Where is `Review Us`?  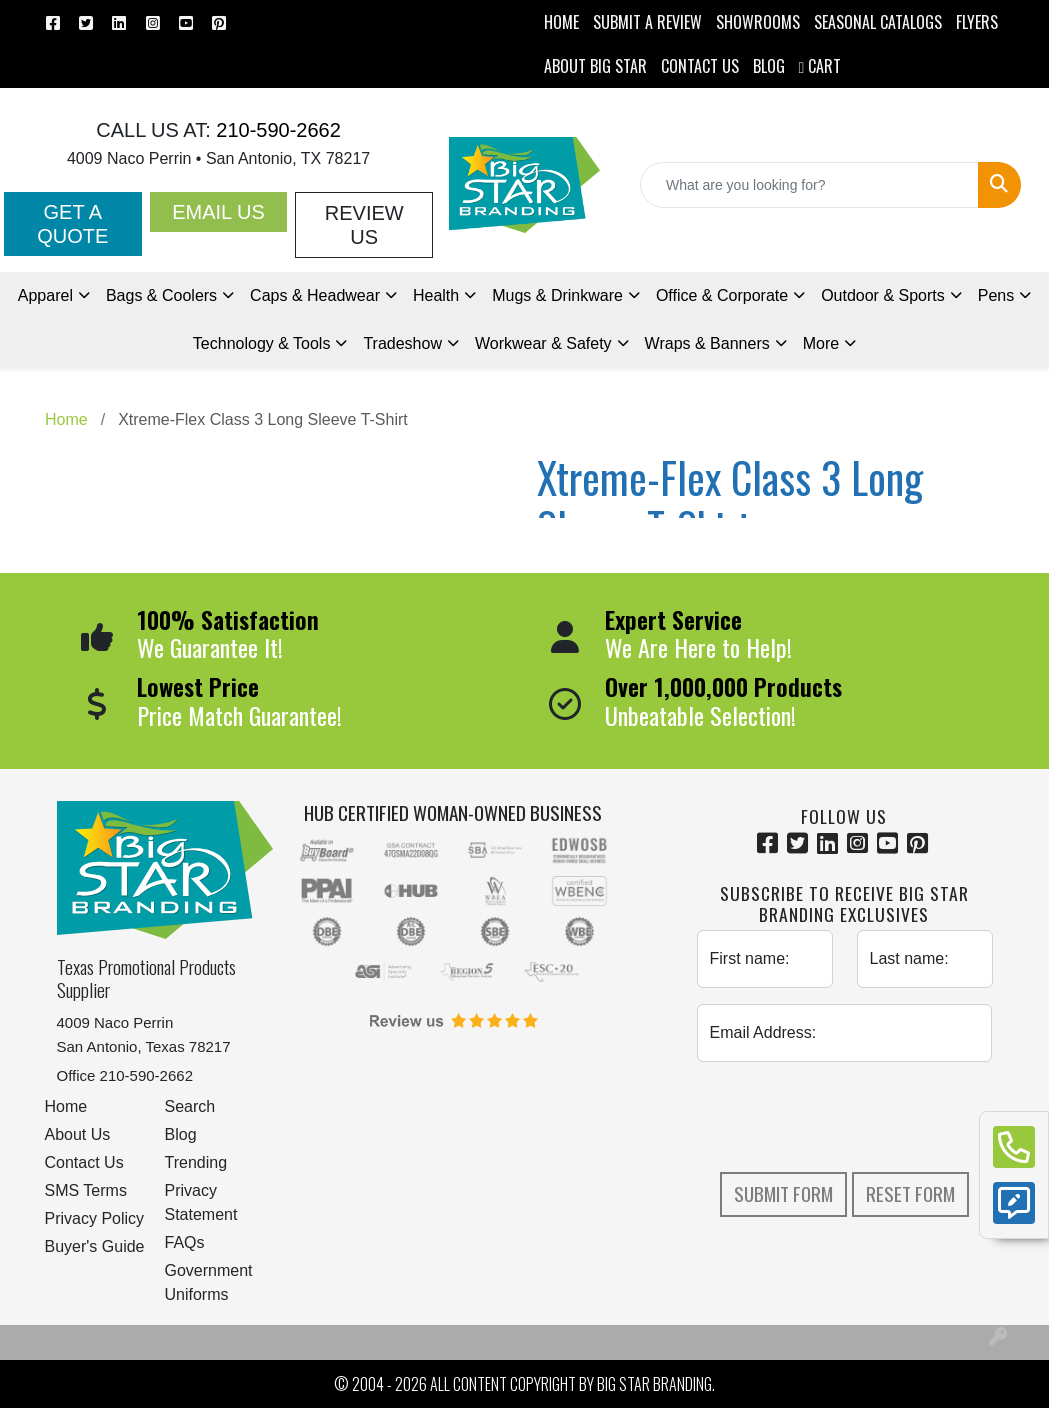 Review Us is located at coordinates (364, 225).